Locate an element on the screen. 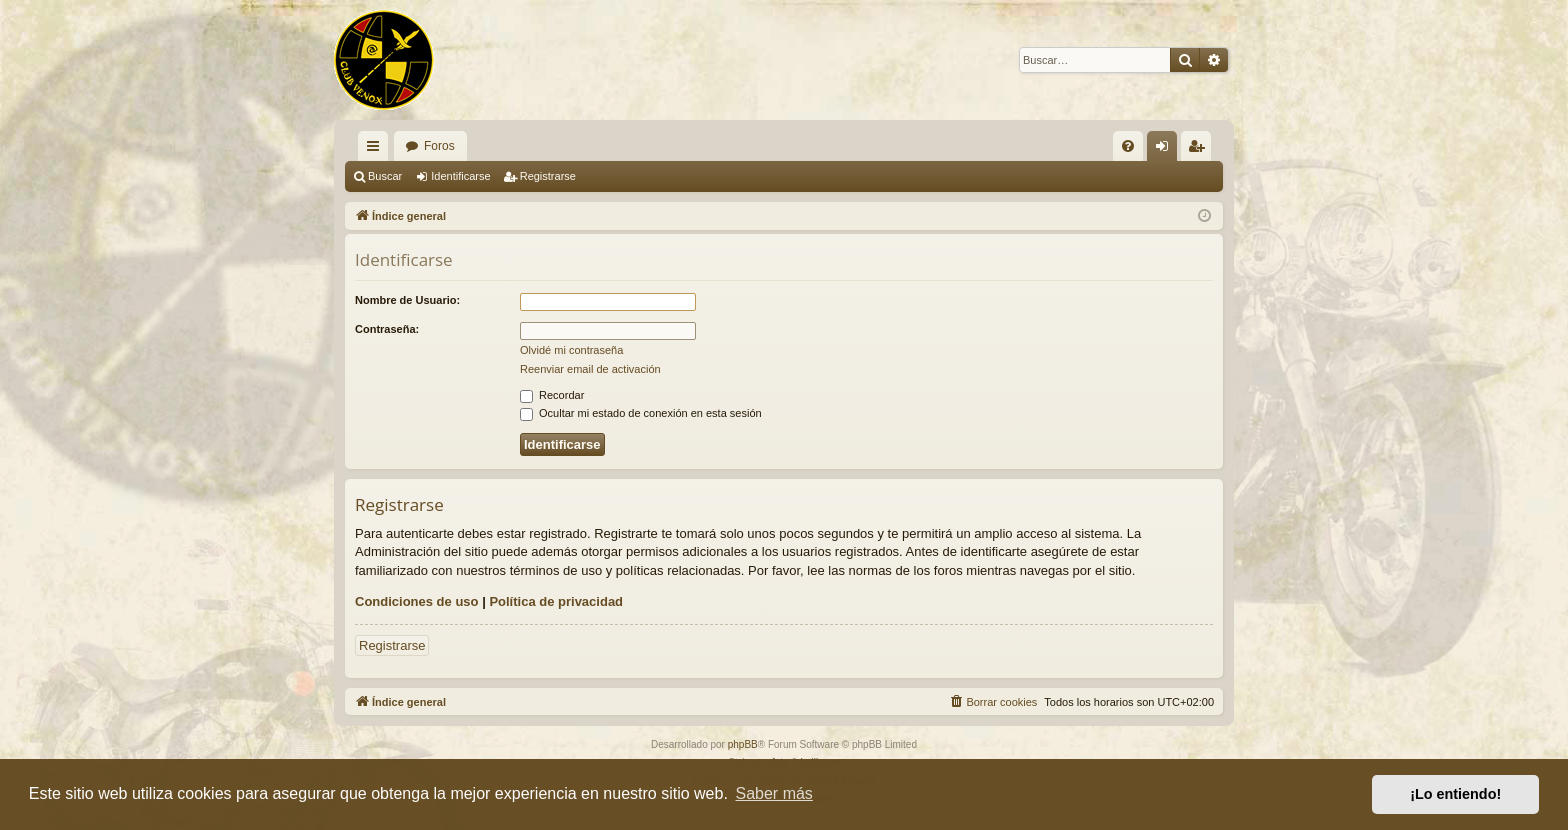 The image size is (1568, 830). Buscar is located at coordinates (385, 176).